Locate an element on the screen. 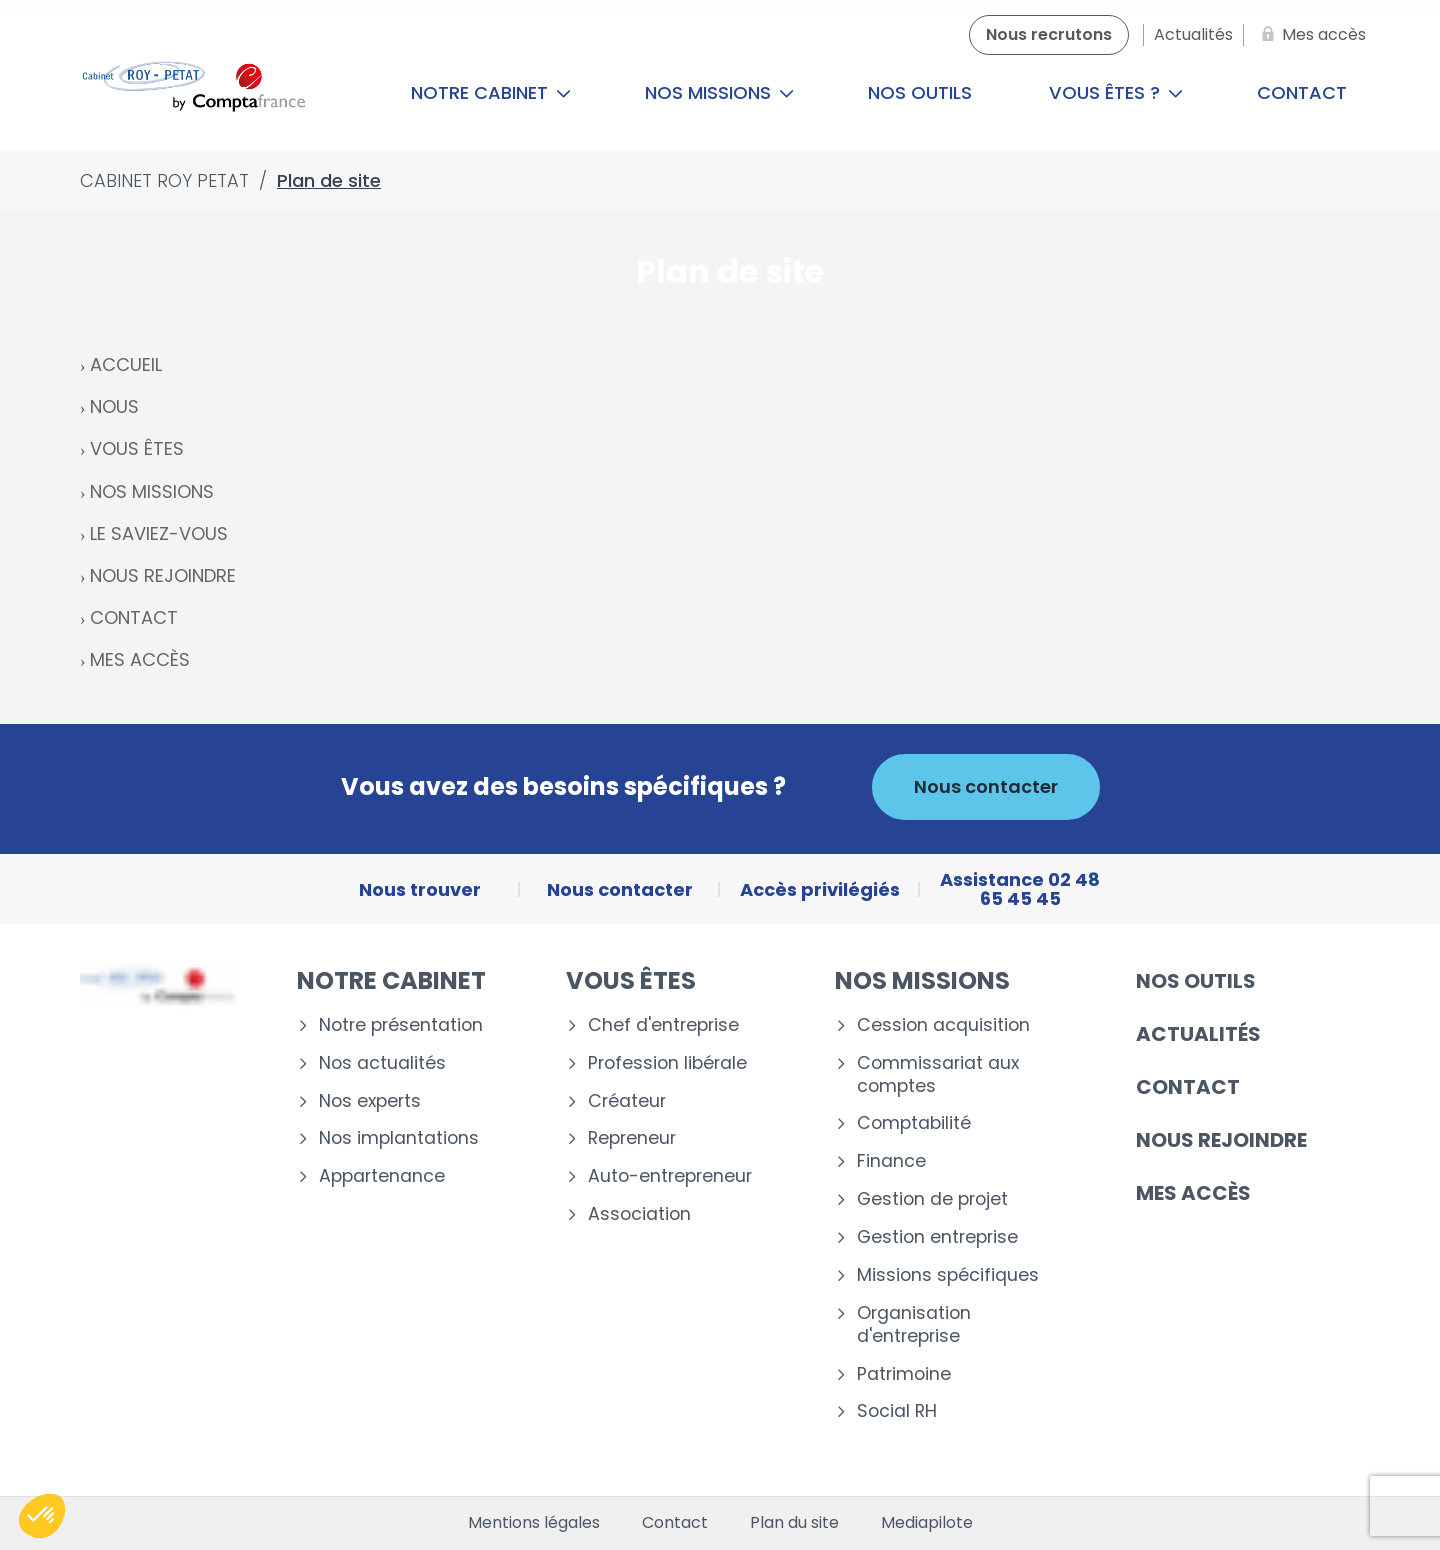 The width and height of the screenshot is (1440, 1550). NOS MISSIONS is located at coordinates (152, 491).